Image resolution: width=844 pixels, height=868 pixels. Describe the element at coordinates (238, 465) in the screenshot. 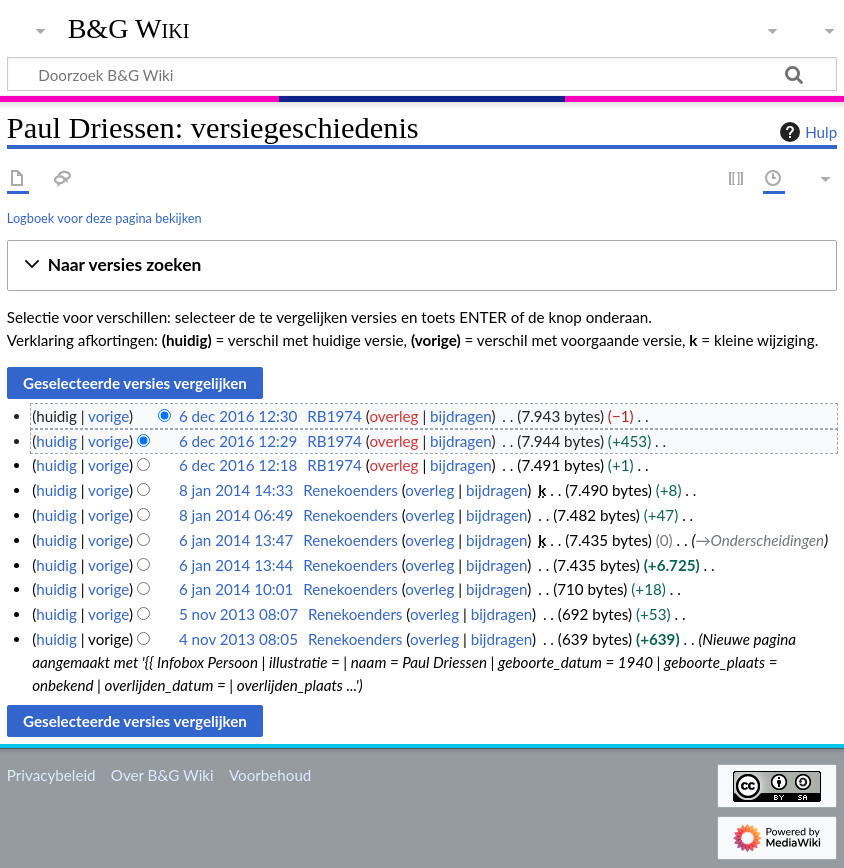

I see `6 dec 2016 12:18` at that location.